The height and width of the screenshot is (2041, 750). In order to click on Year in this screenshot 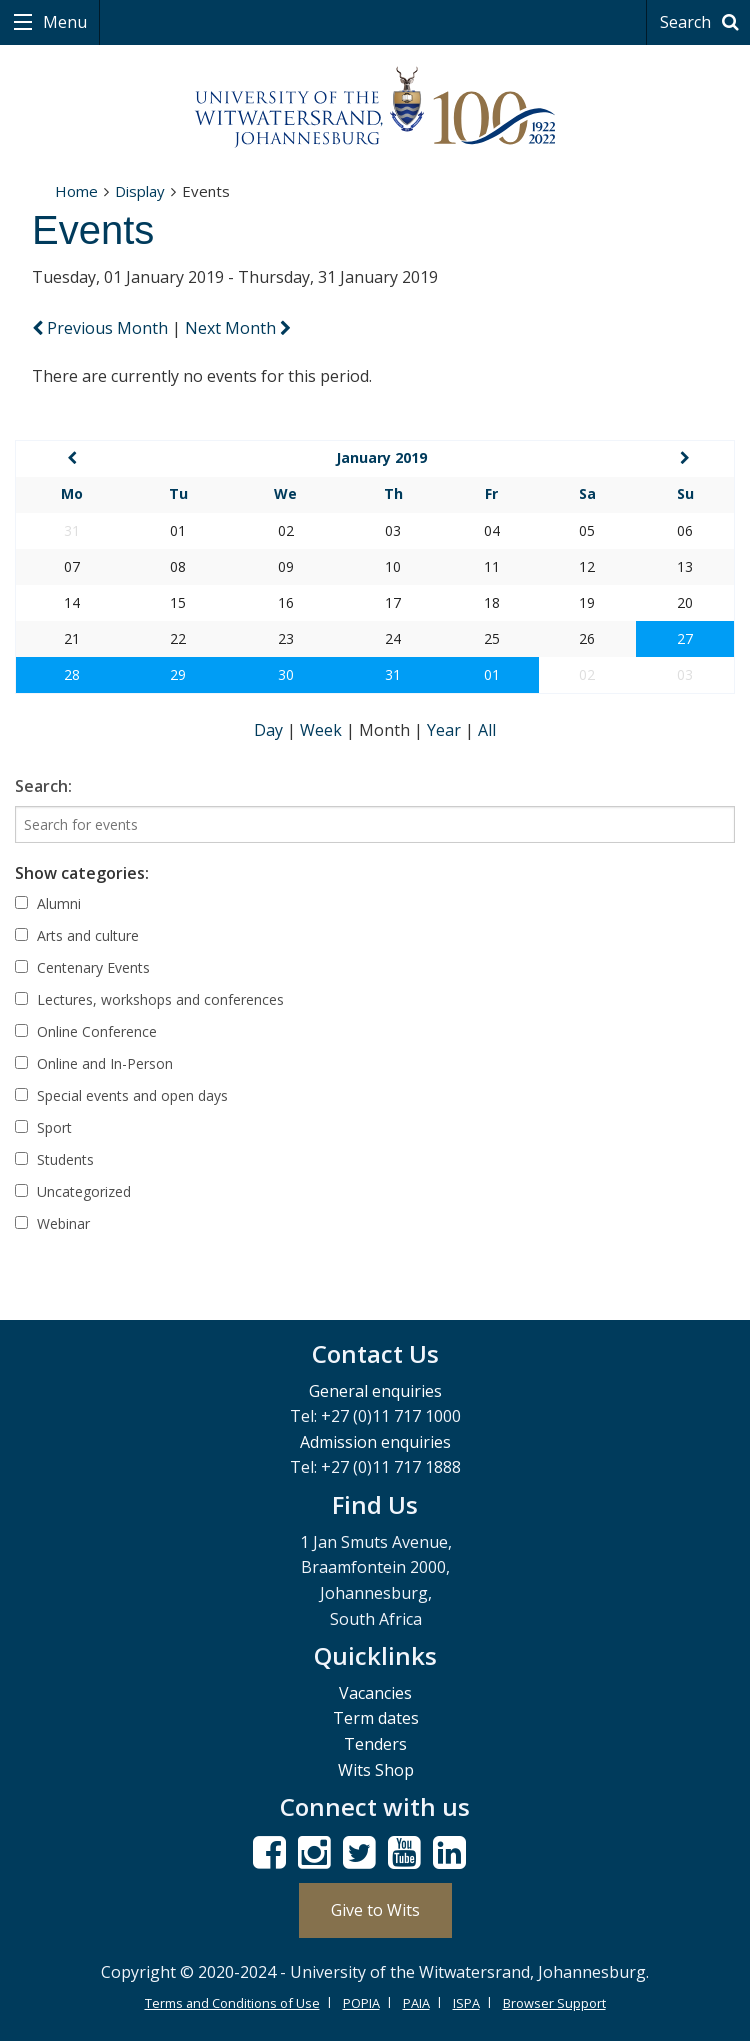, I will do `click(446, 730)`.